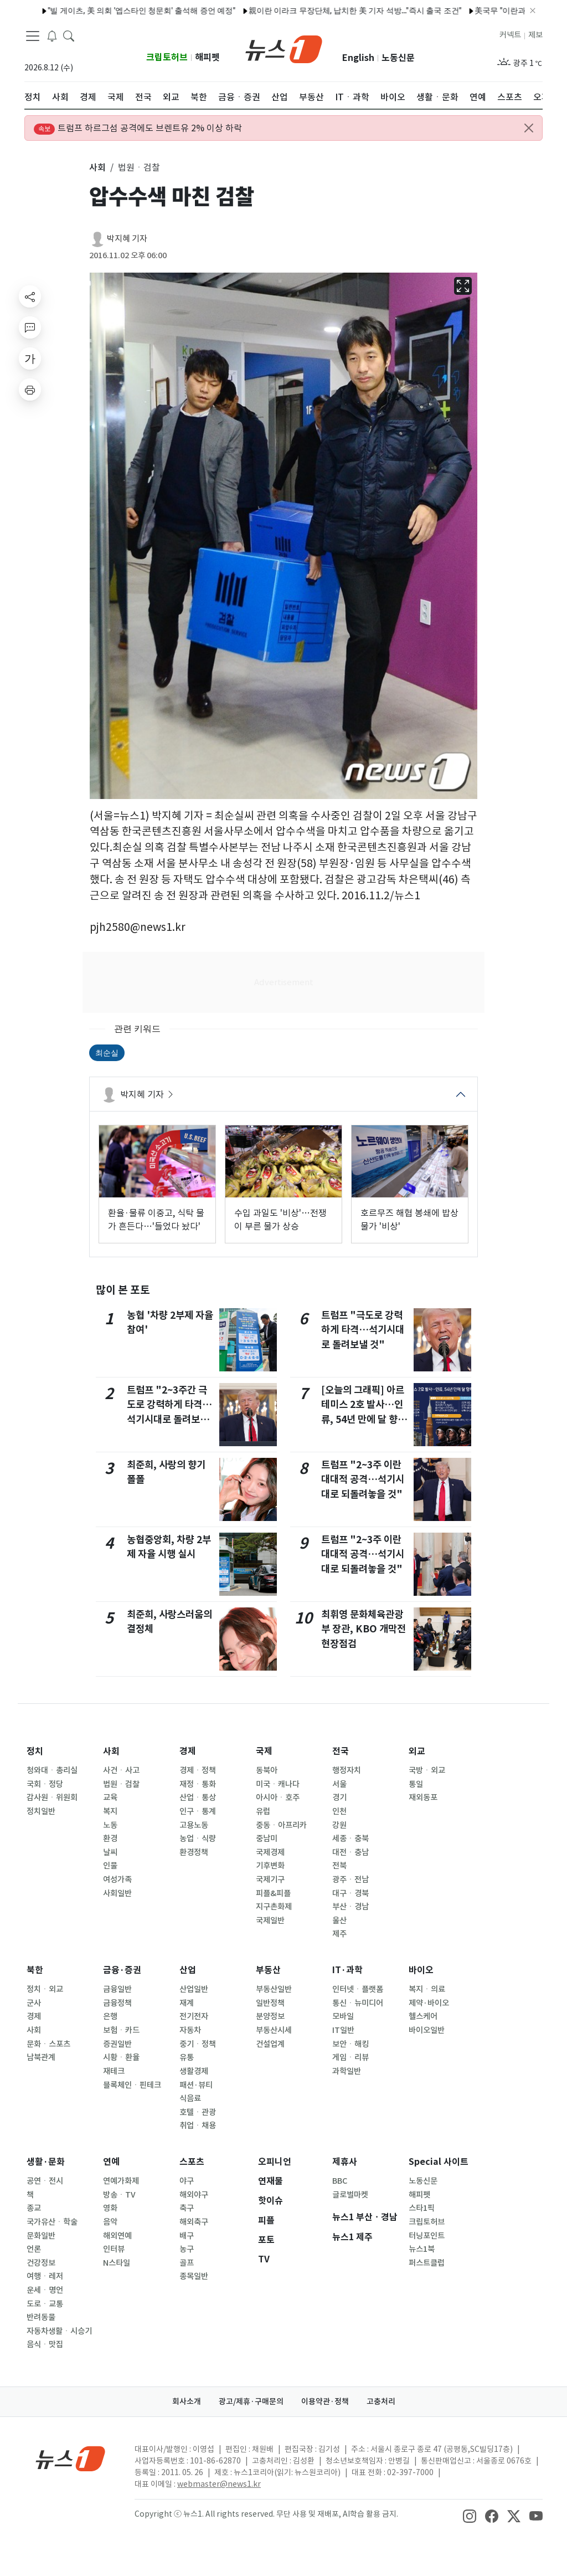  Describe the element at coordinates (110, 1866) in the screenshot. I see `인물` at that location.